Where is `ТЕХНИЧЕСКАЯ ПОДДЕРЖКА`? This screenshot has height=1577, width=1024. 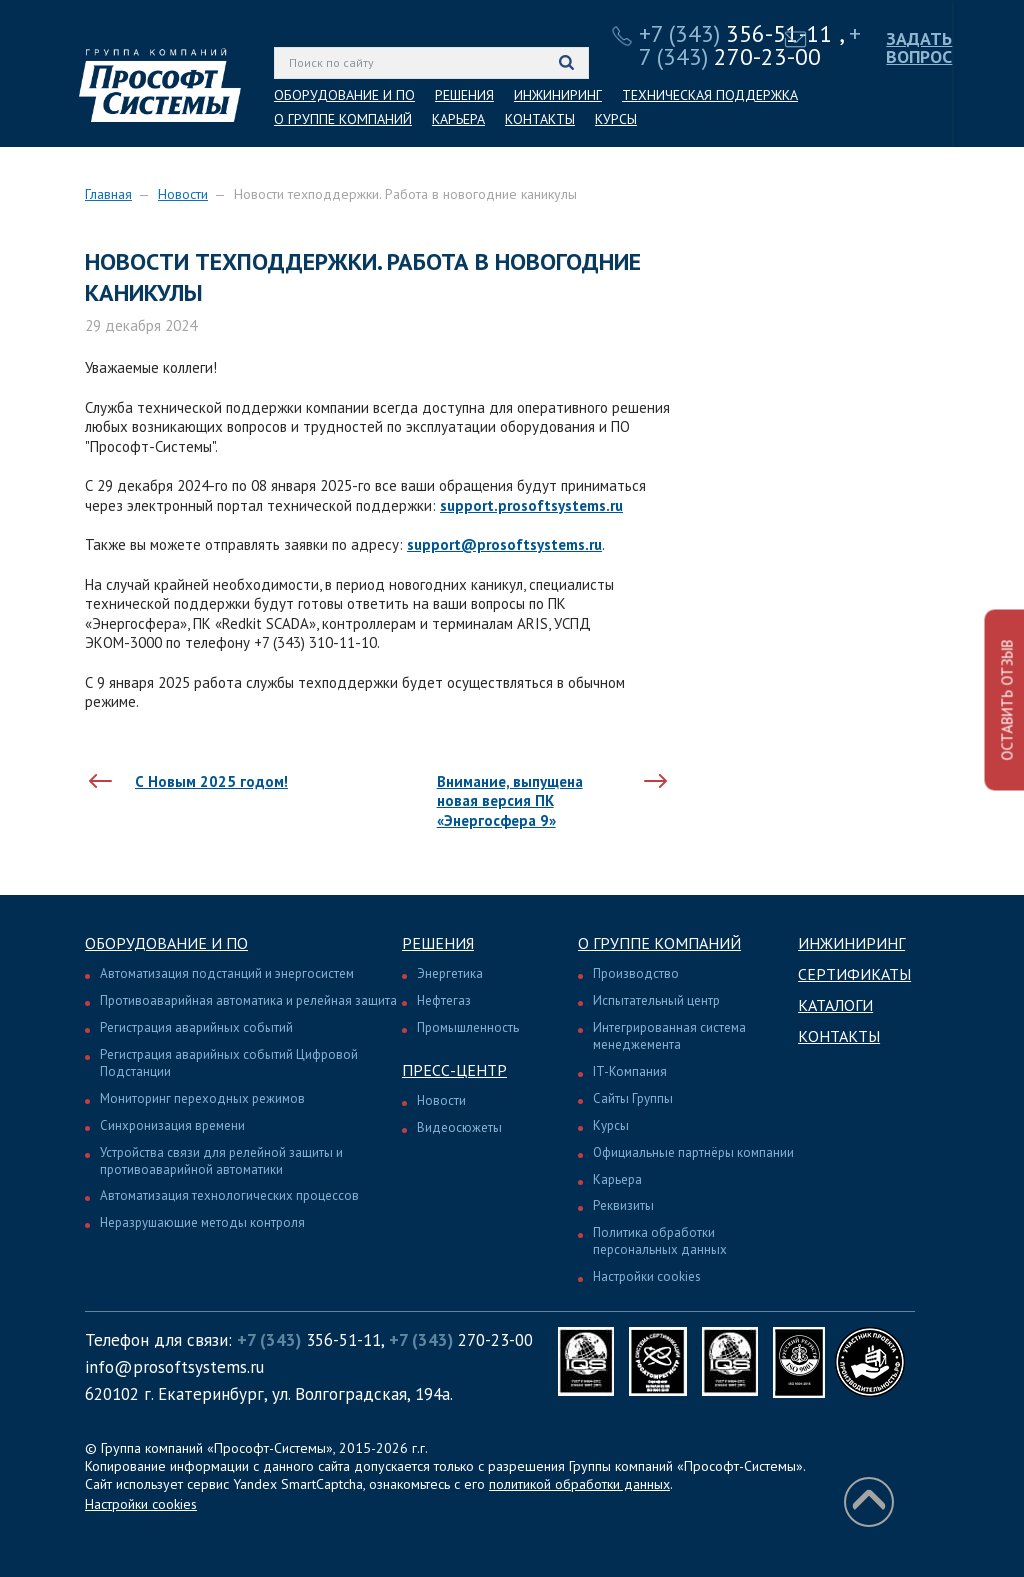 ТЕХНИЧЕСКАЯ ПОДДЕРЖКА is located at coordinates (710, 95).